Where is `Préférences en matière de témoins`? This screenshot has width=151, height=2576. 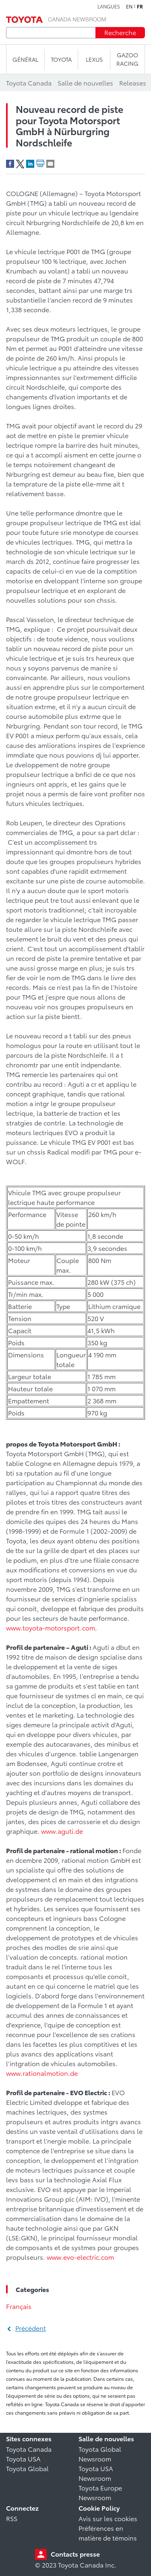
Préférences en matière de témoins is located at coordinates (108, 2532).